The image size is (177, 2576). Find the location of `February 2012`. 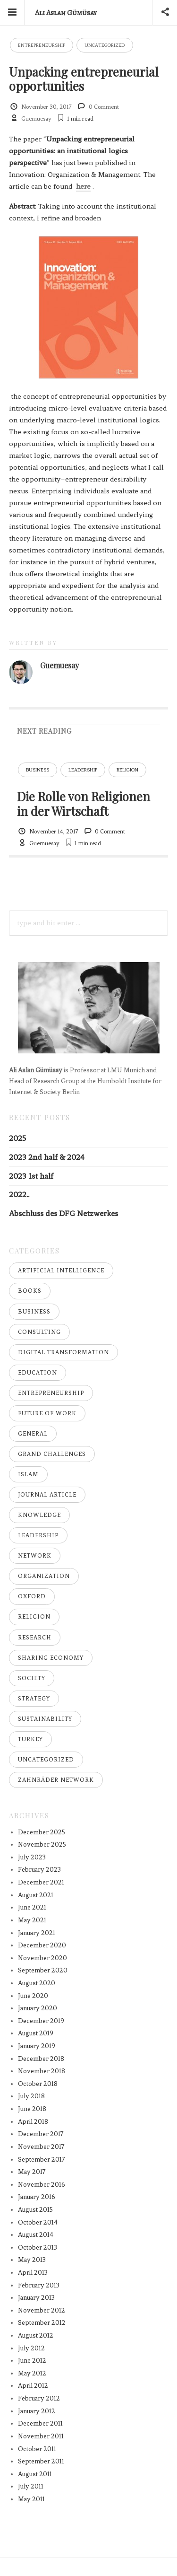

February 2012 is located at coordinates (39, 2398).